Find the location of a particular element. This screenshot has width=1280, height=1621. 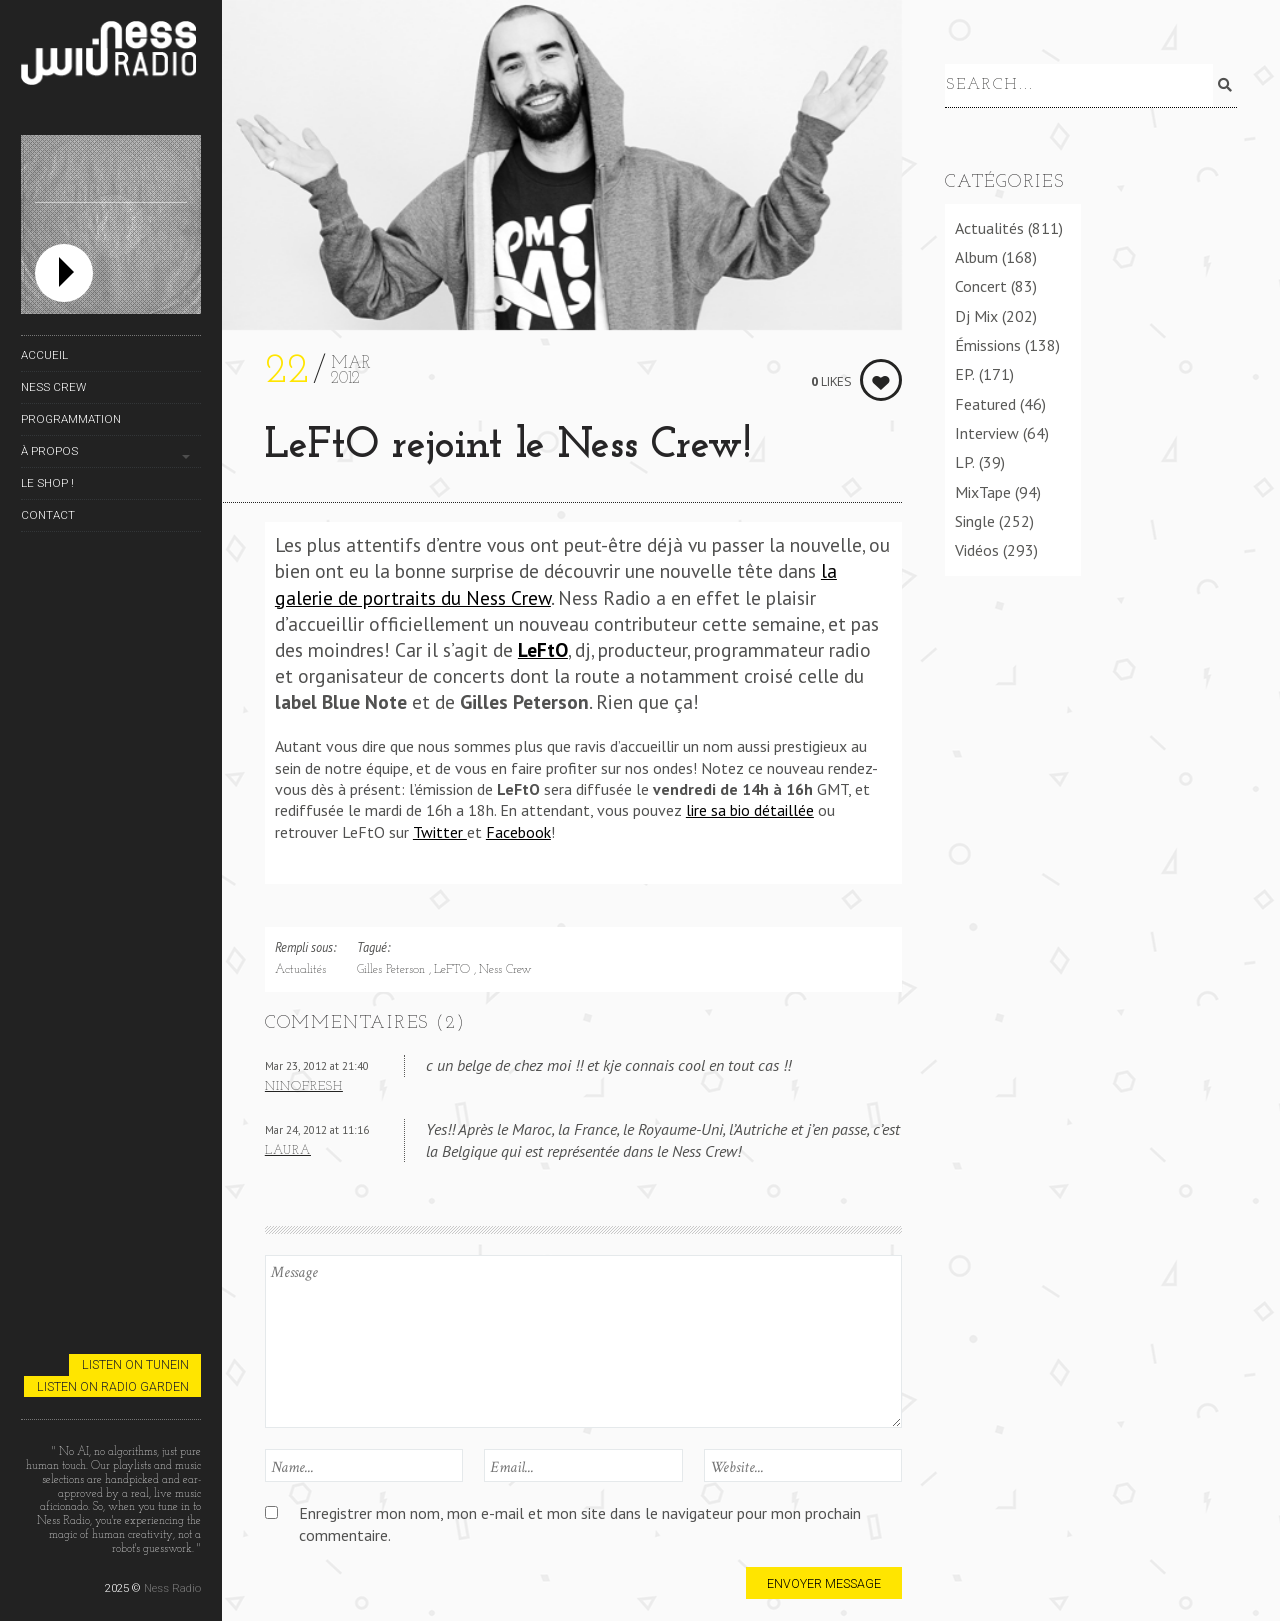

Accueil is located at coordinates (44, 355).